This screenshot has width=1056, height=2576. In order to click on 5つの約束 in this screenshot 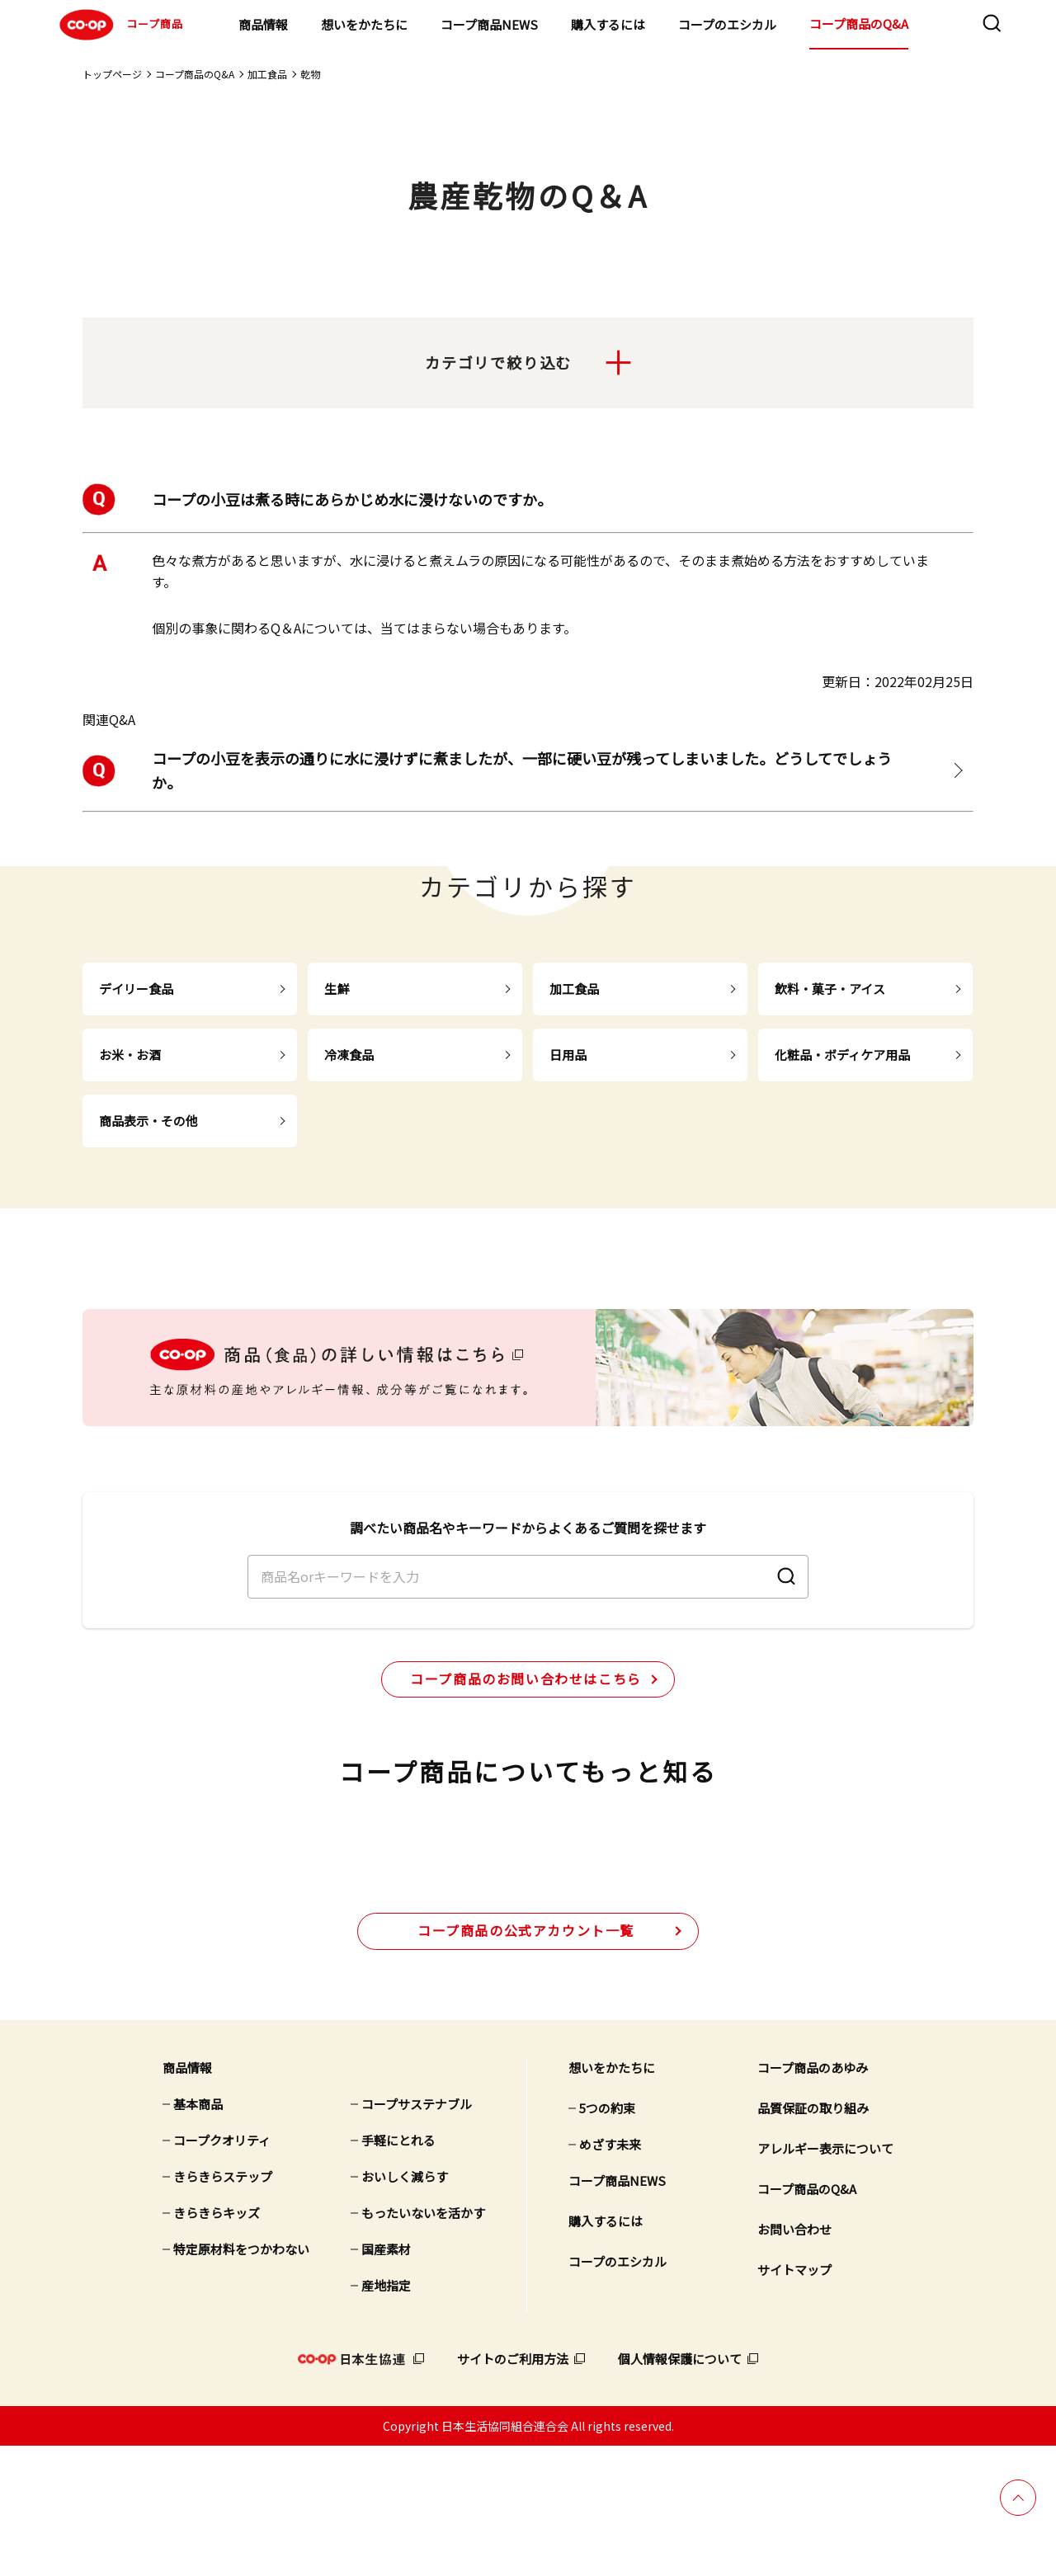, I will do `click(607, 2237)`.